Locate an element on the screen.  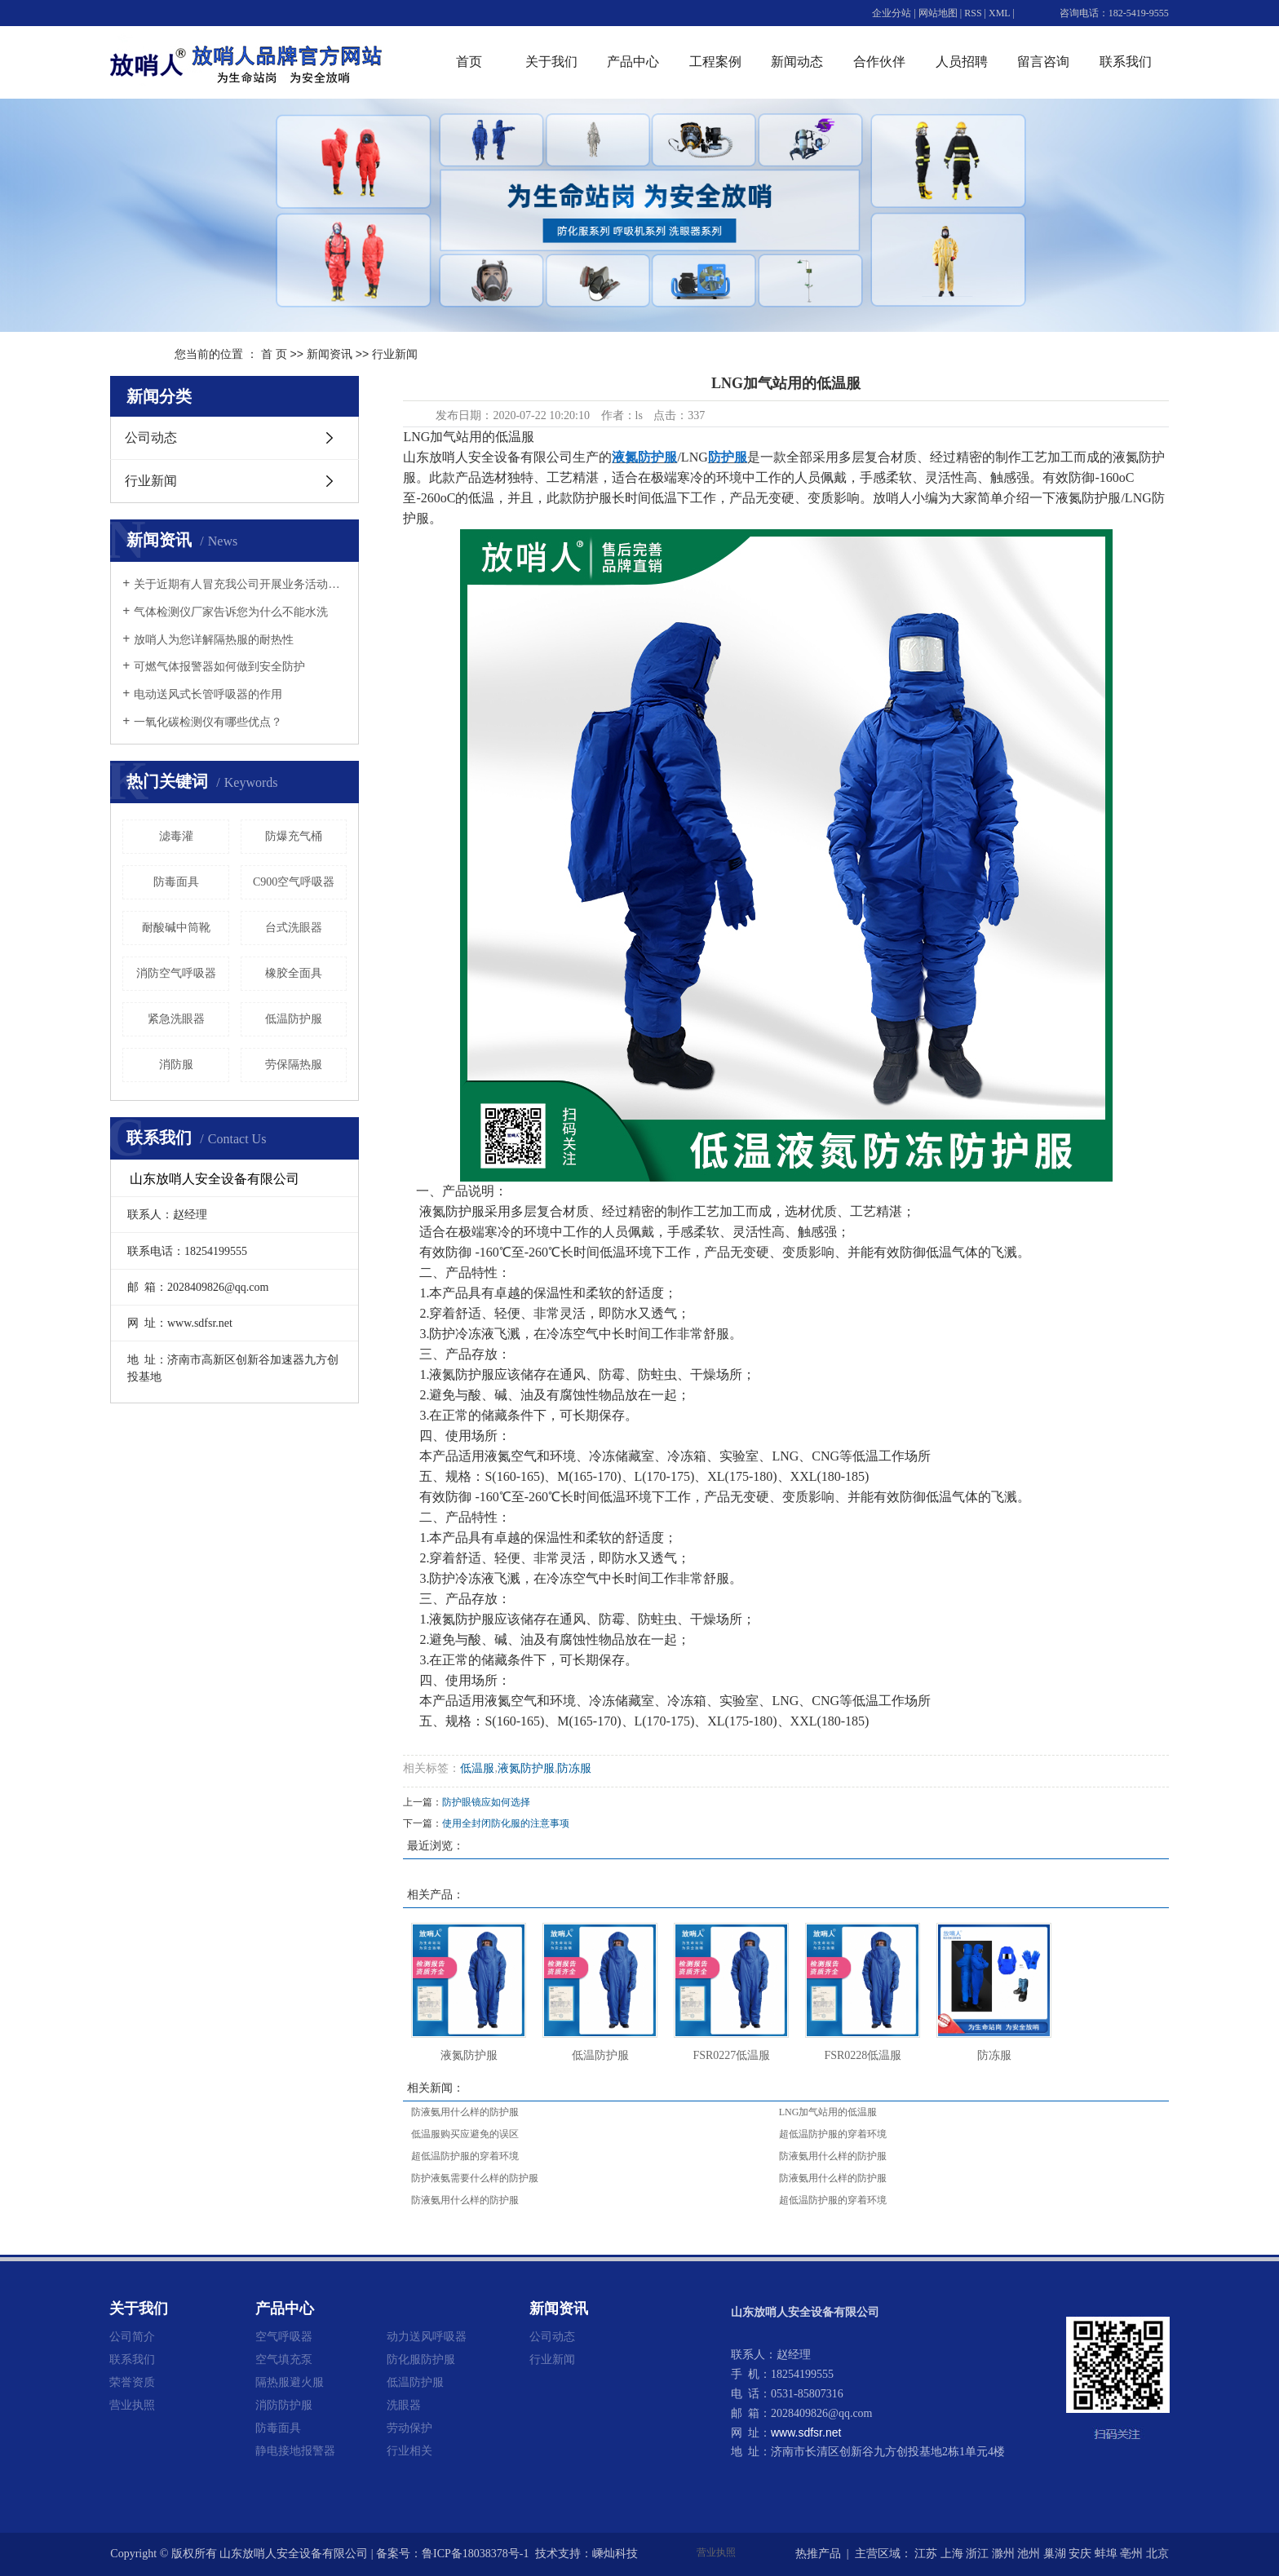
关于我们 is located at coordinates (551, 61).